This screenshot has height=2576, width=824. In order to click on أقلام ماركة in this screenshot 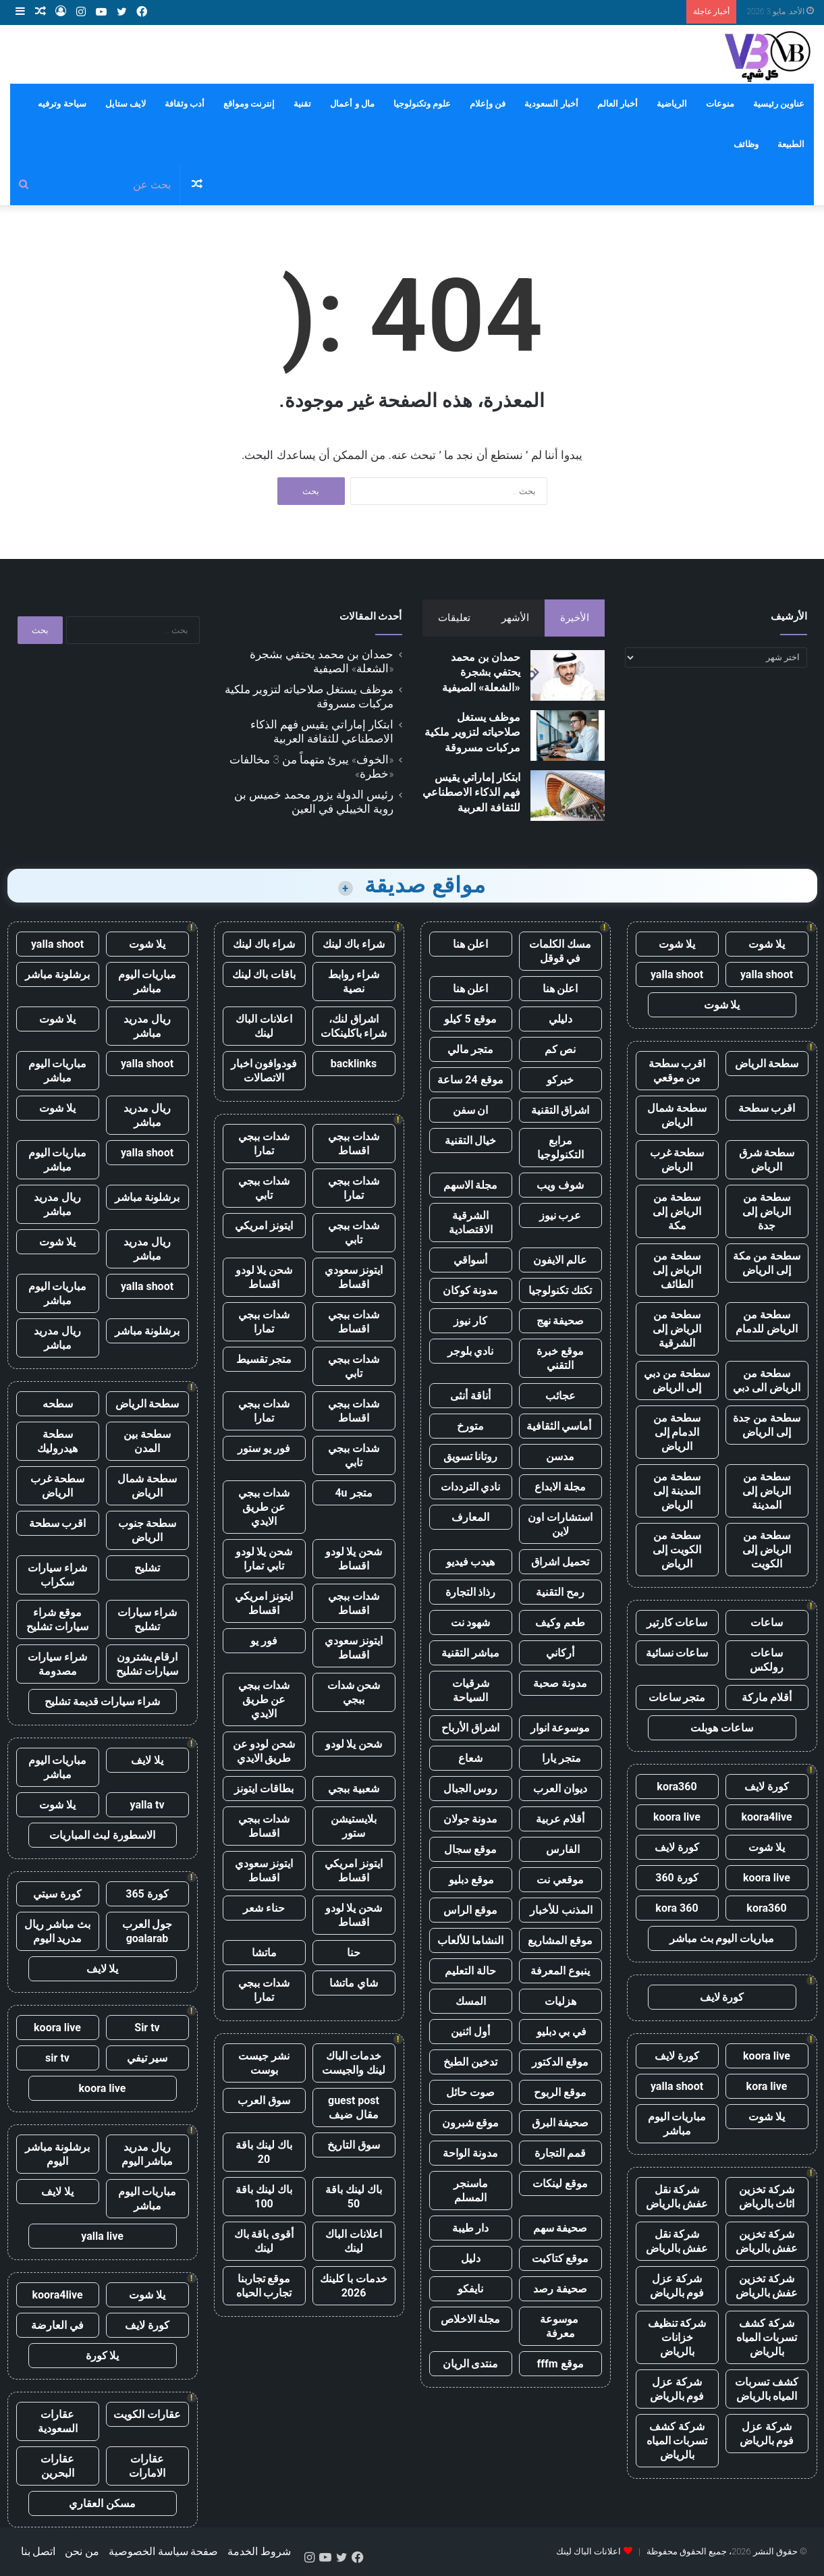, I will do `click(767, 1697)`.